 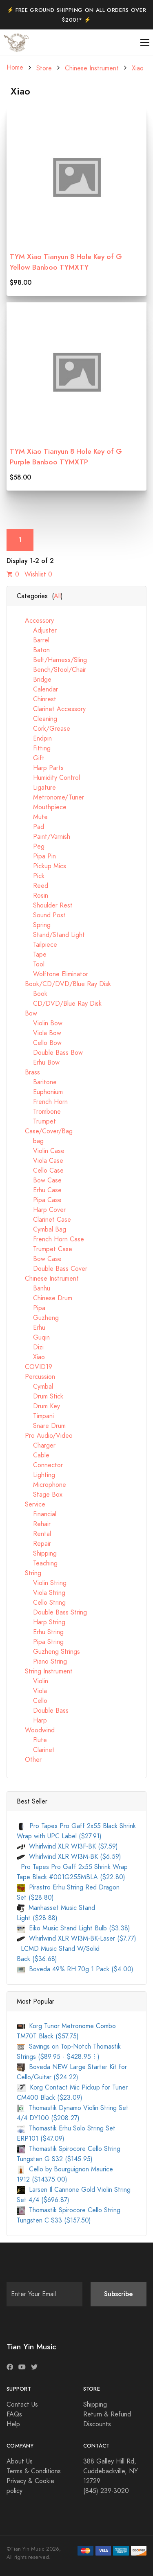 I want to click on Violin String, so click(x=42, y=1582).